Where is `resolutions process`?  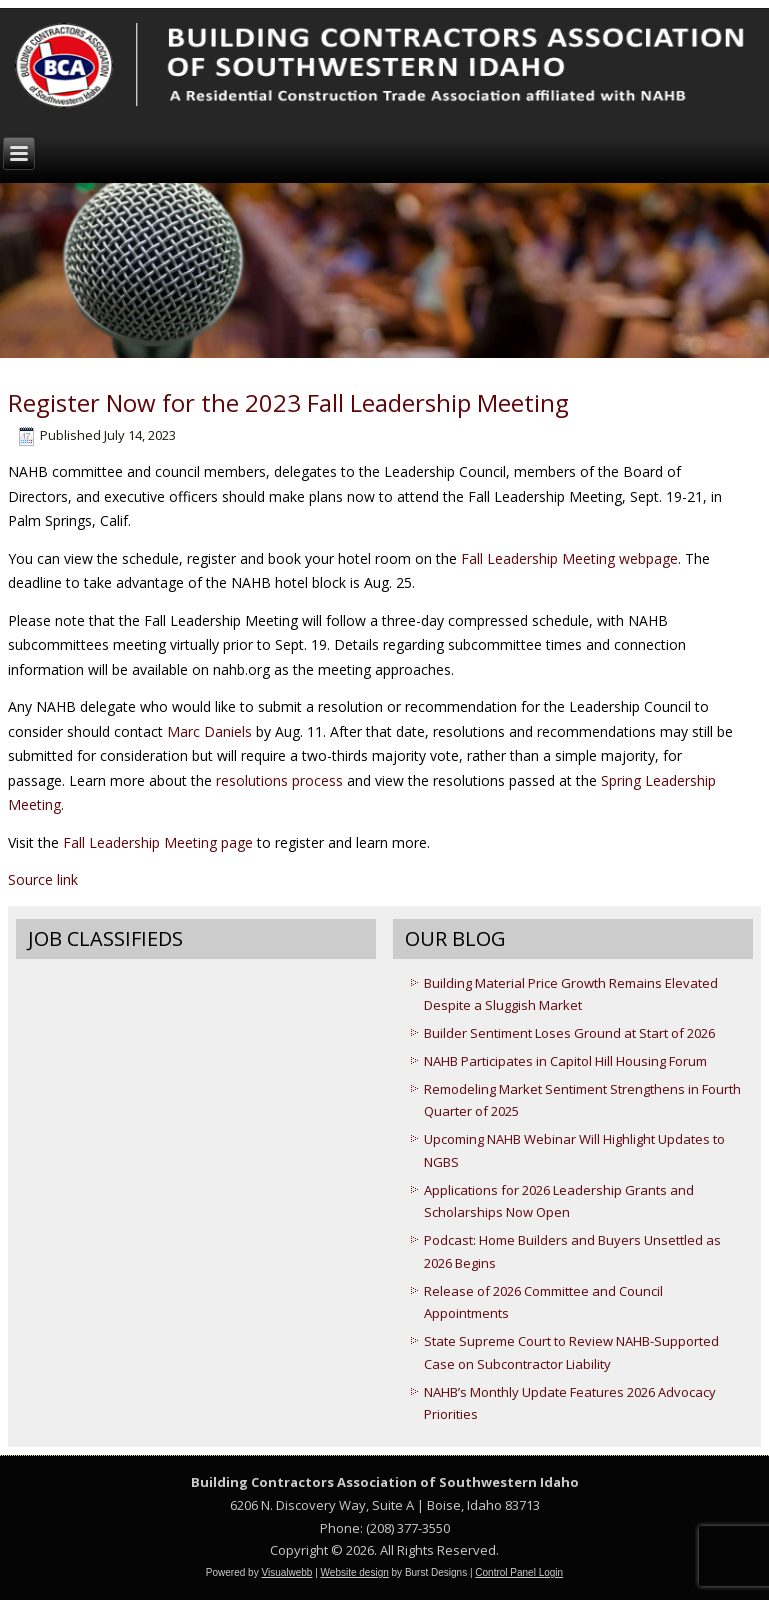
resolutions process is located at coordinates (279, 780).